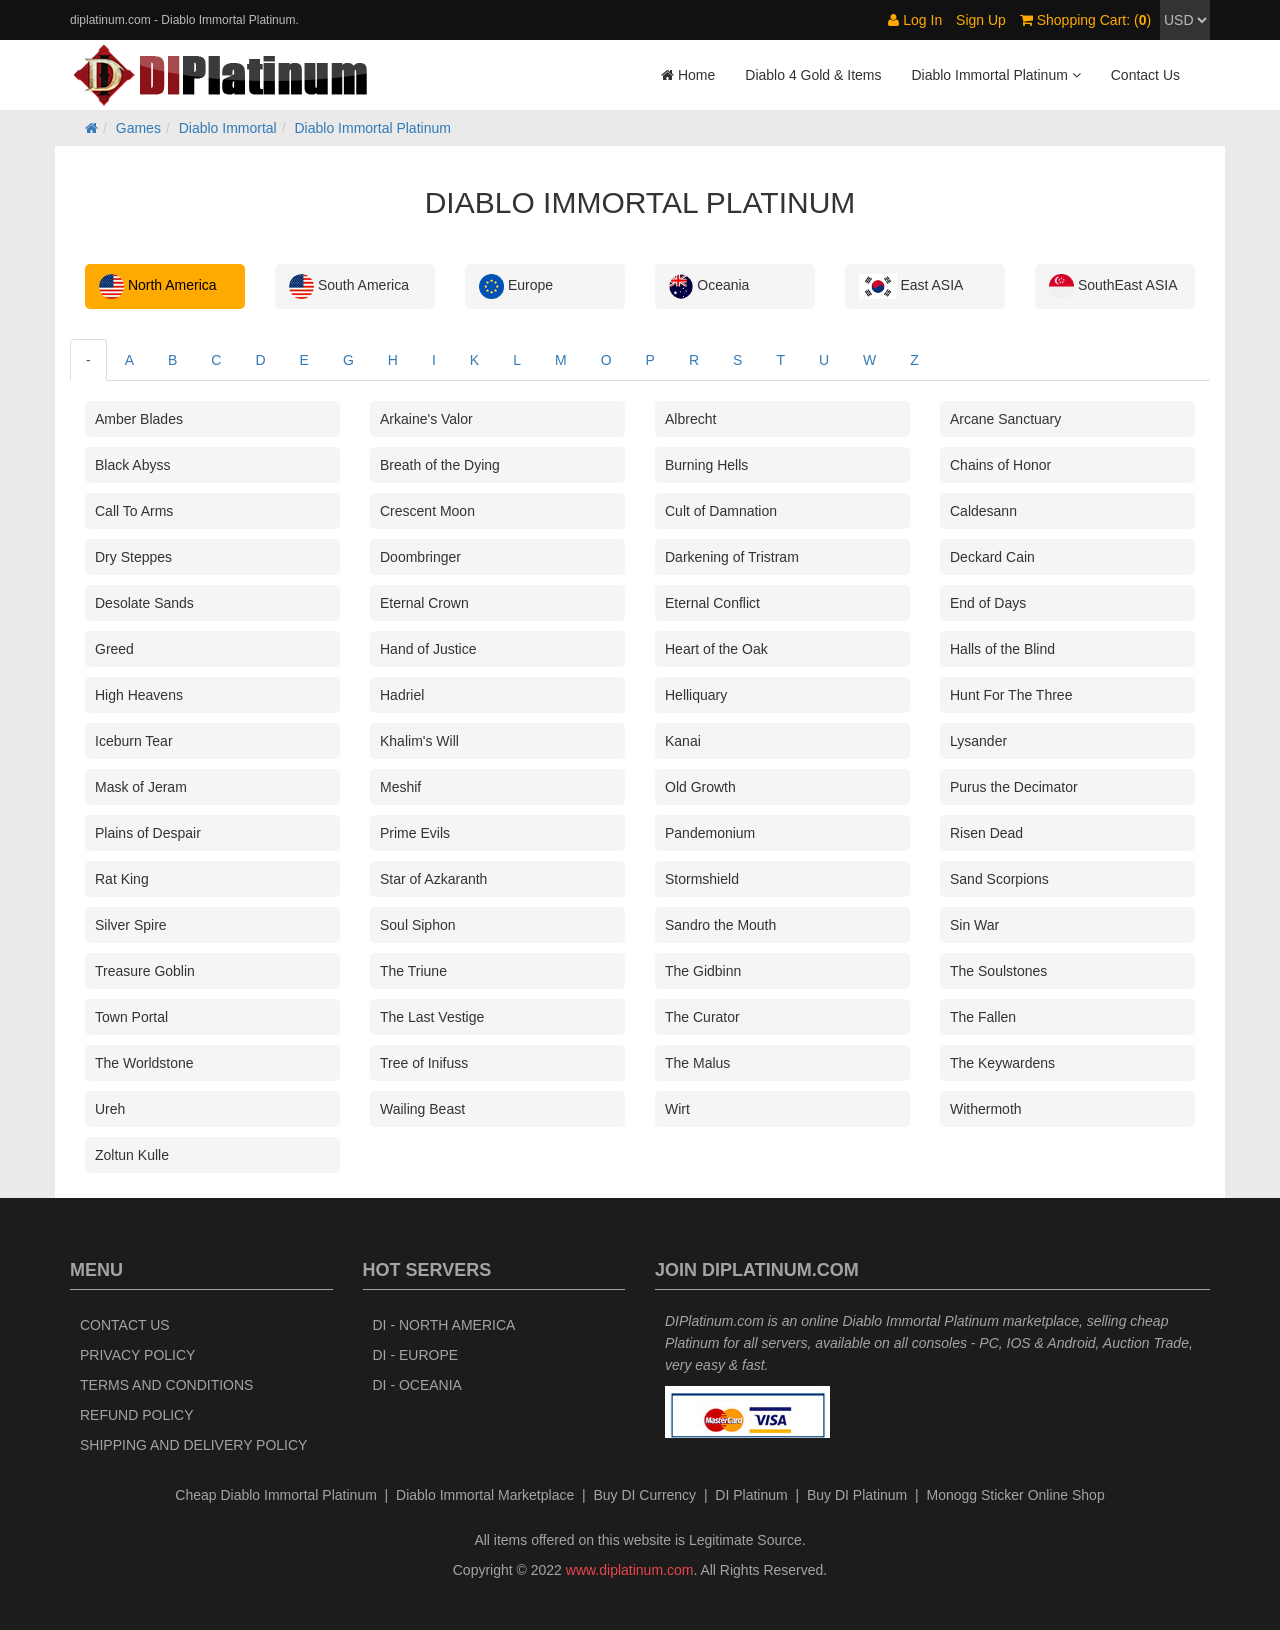 This screenshot has height=1630, width=1280. Describe the element at coordinates (981, 20) in the screenshot. I see `Sign Up` at that location.